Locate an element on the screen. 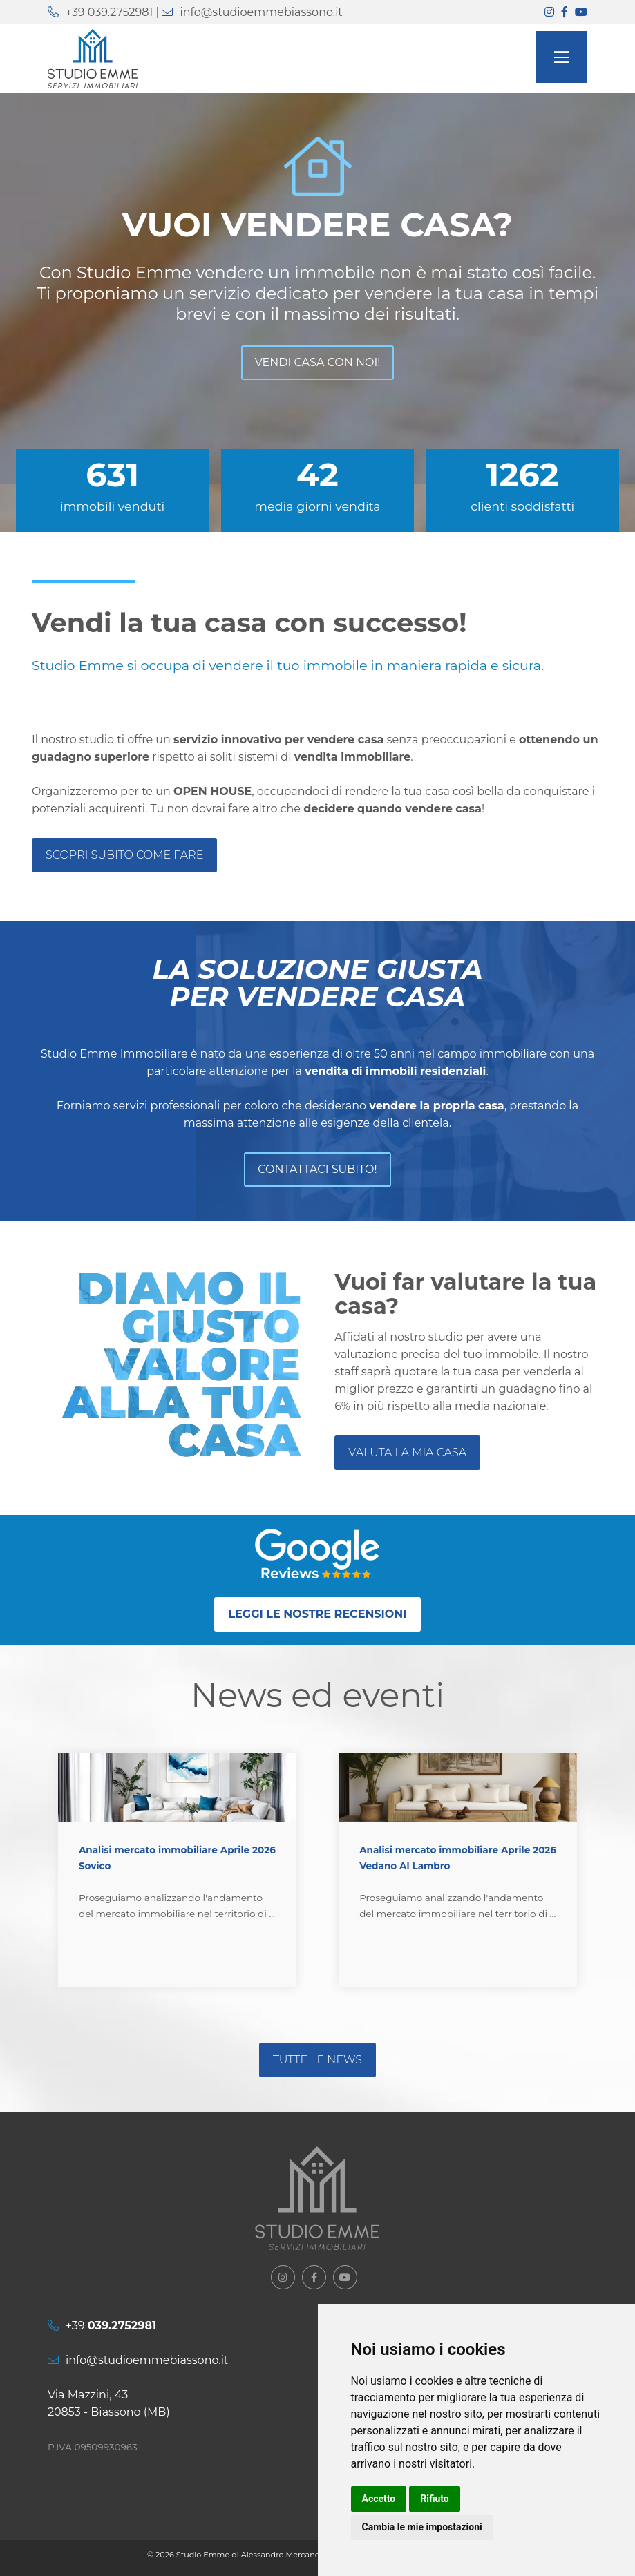  Cambia le mie impostazioni [button] is located at coordinates (422, 2526).